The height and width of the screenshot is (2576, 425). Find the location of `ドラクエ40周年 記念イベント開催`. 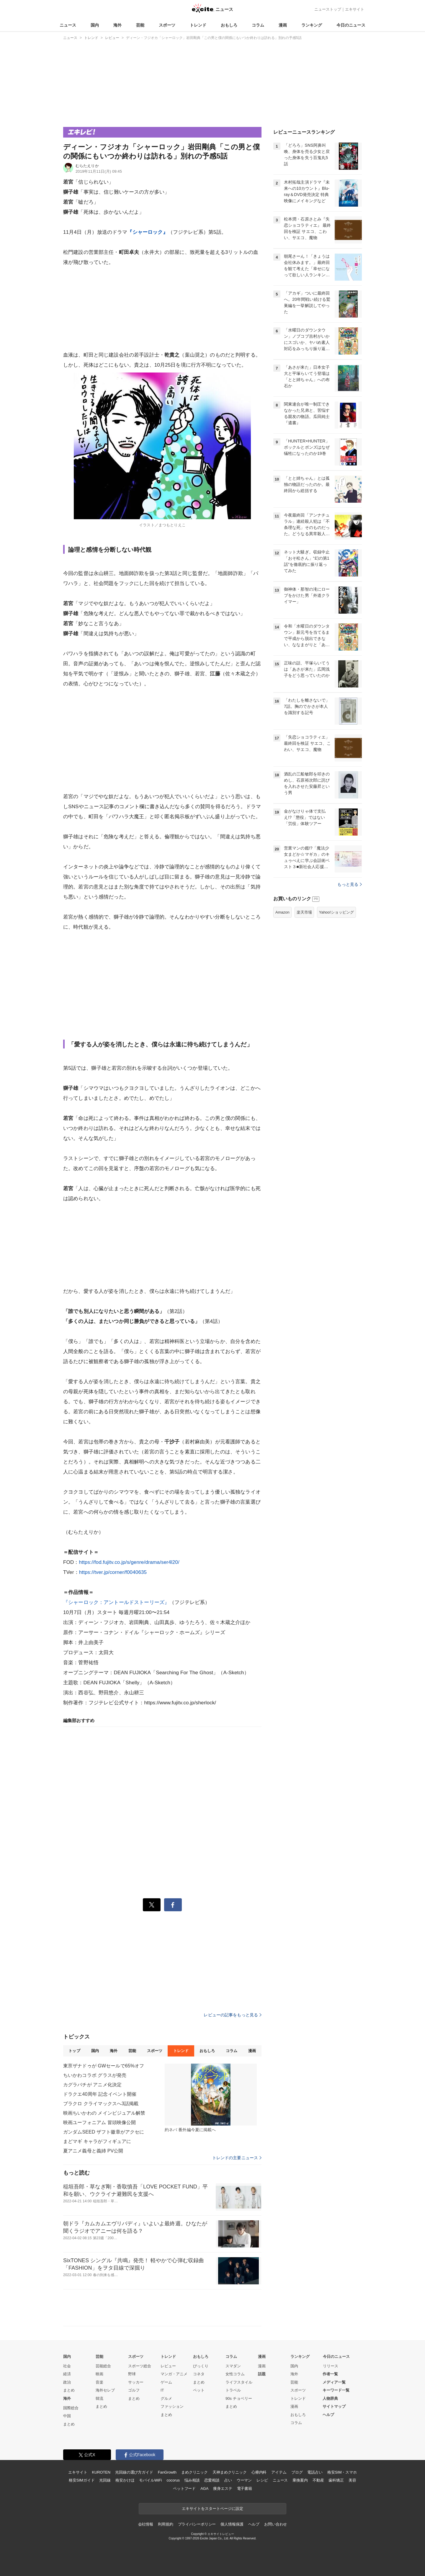

ドラクエ40周年 記念イベント開催 is located at coordinates (99, 2094).